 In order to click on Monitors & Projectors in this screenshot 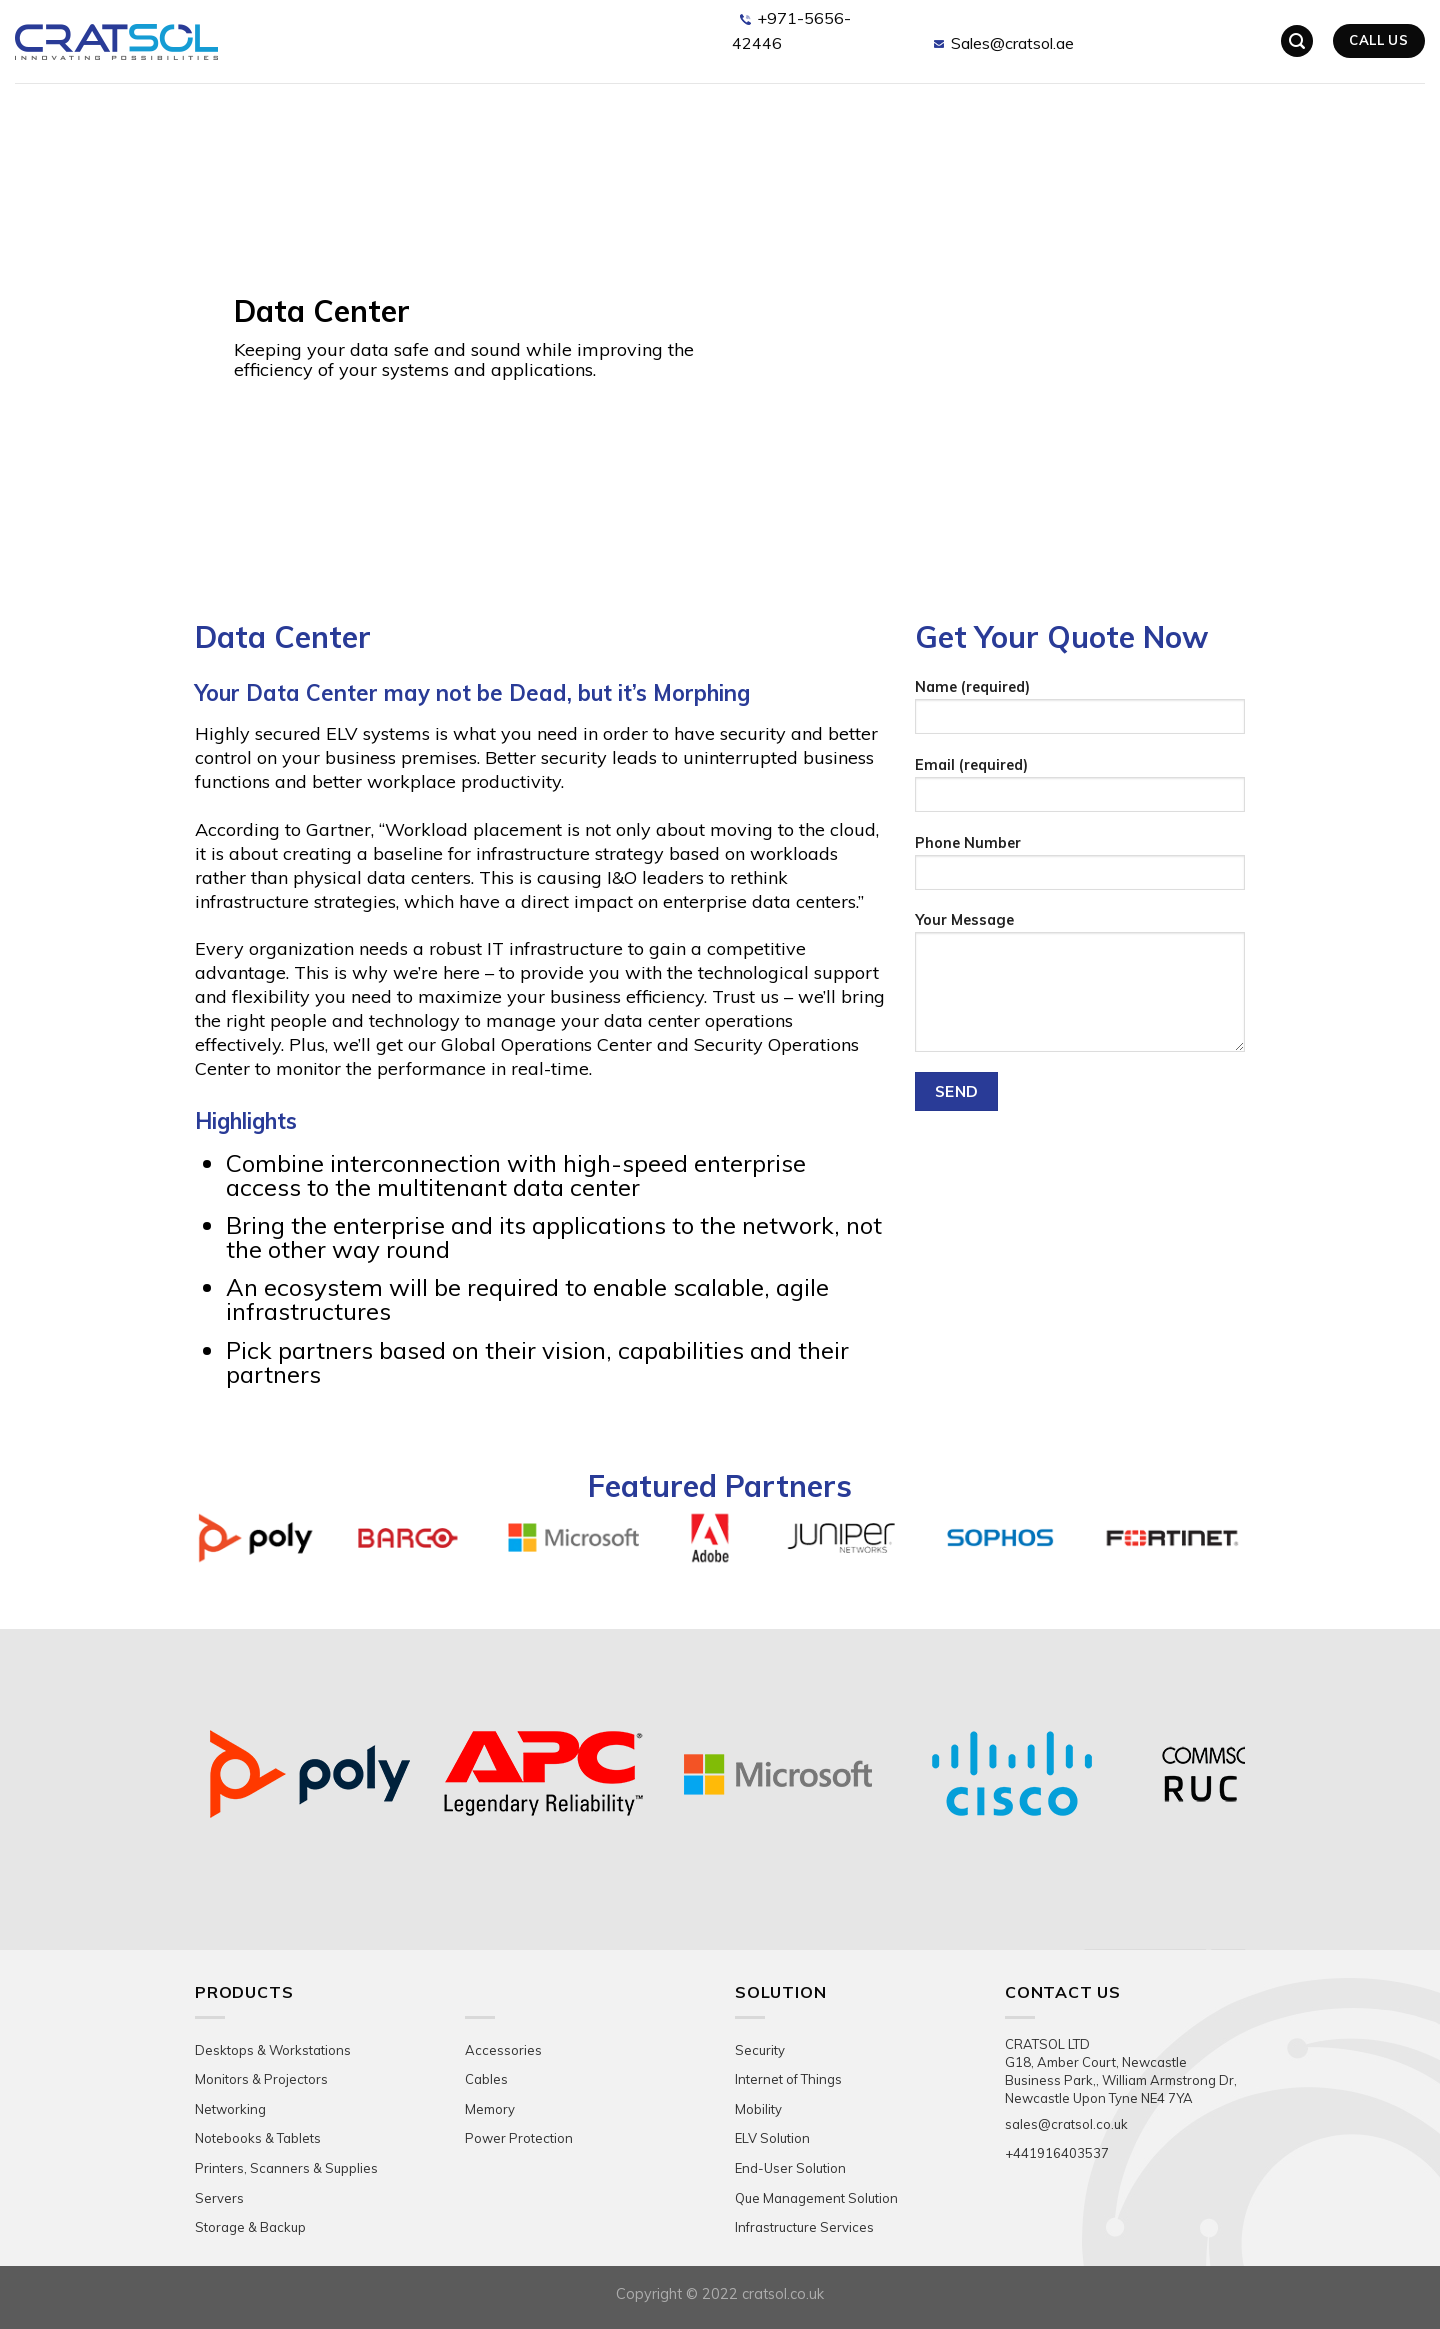, I will do `click(261, 2079)`.